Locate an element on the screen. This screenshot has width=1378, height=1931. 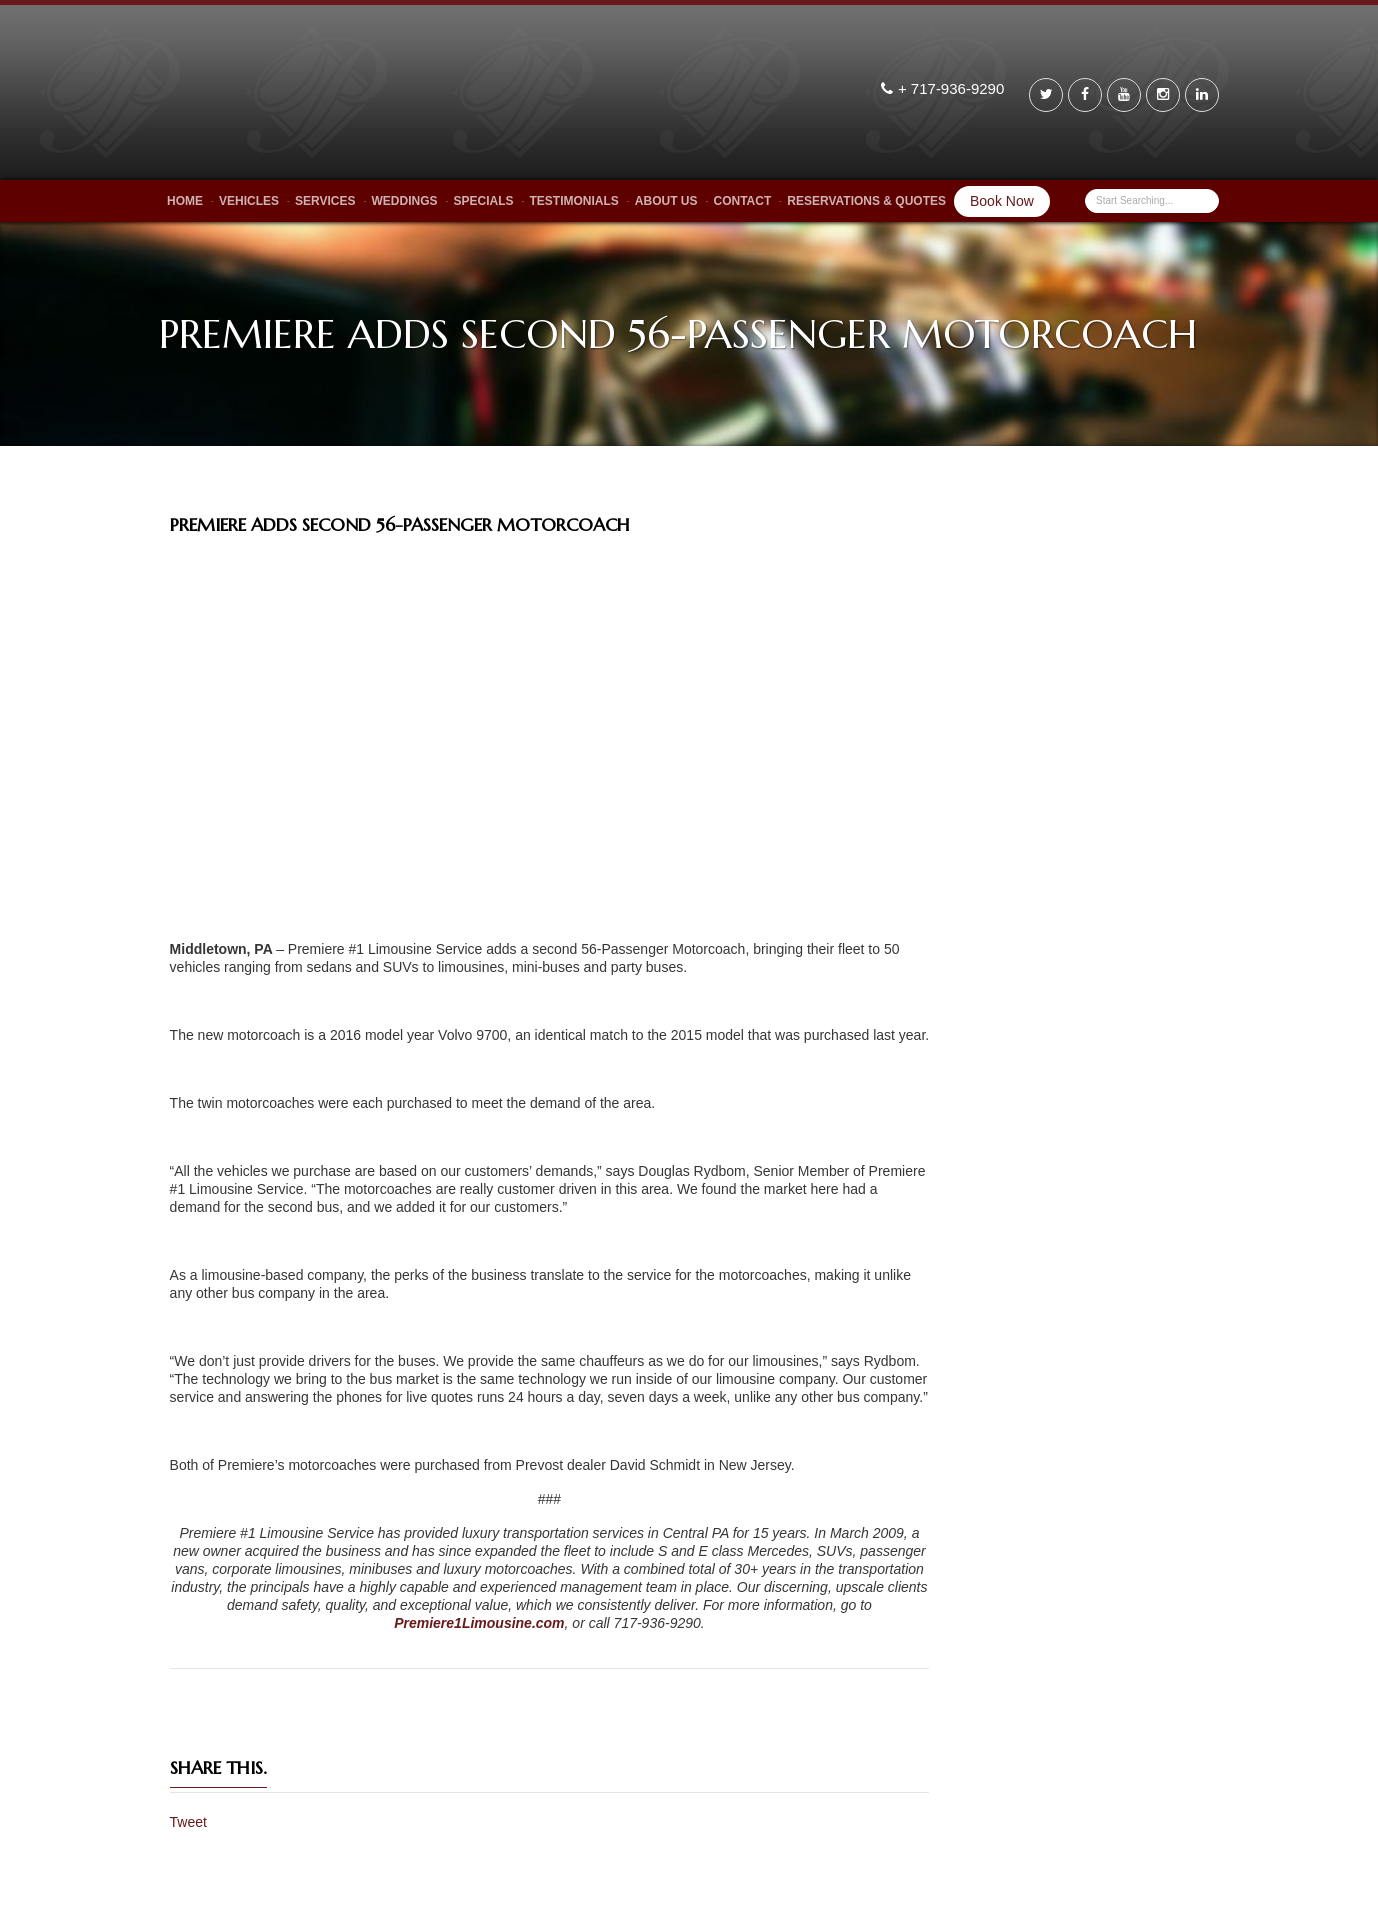
Home is located at coordinates (185, 201).